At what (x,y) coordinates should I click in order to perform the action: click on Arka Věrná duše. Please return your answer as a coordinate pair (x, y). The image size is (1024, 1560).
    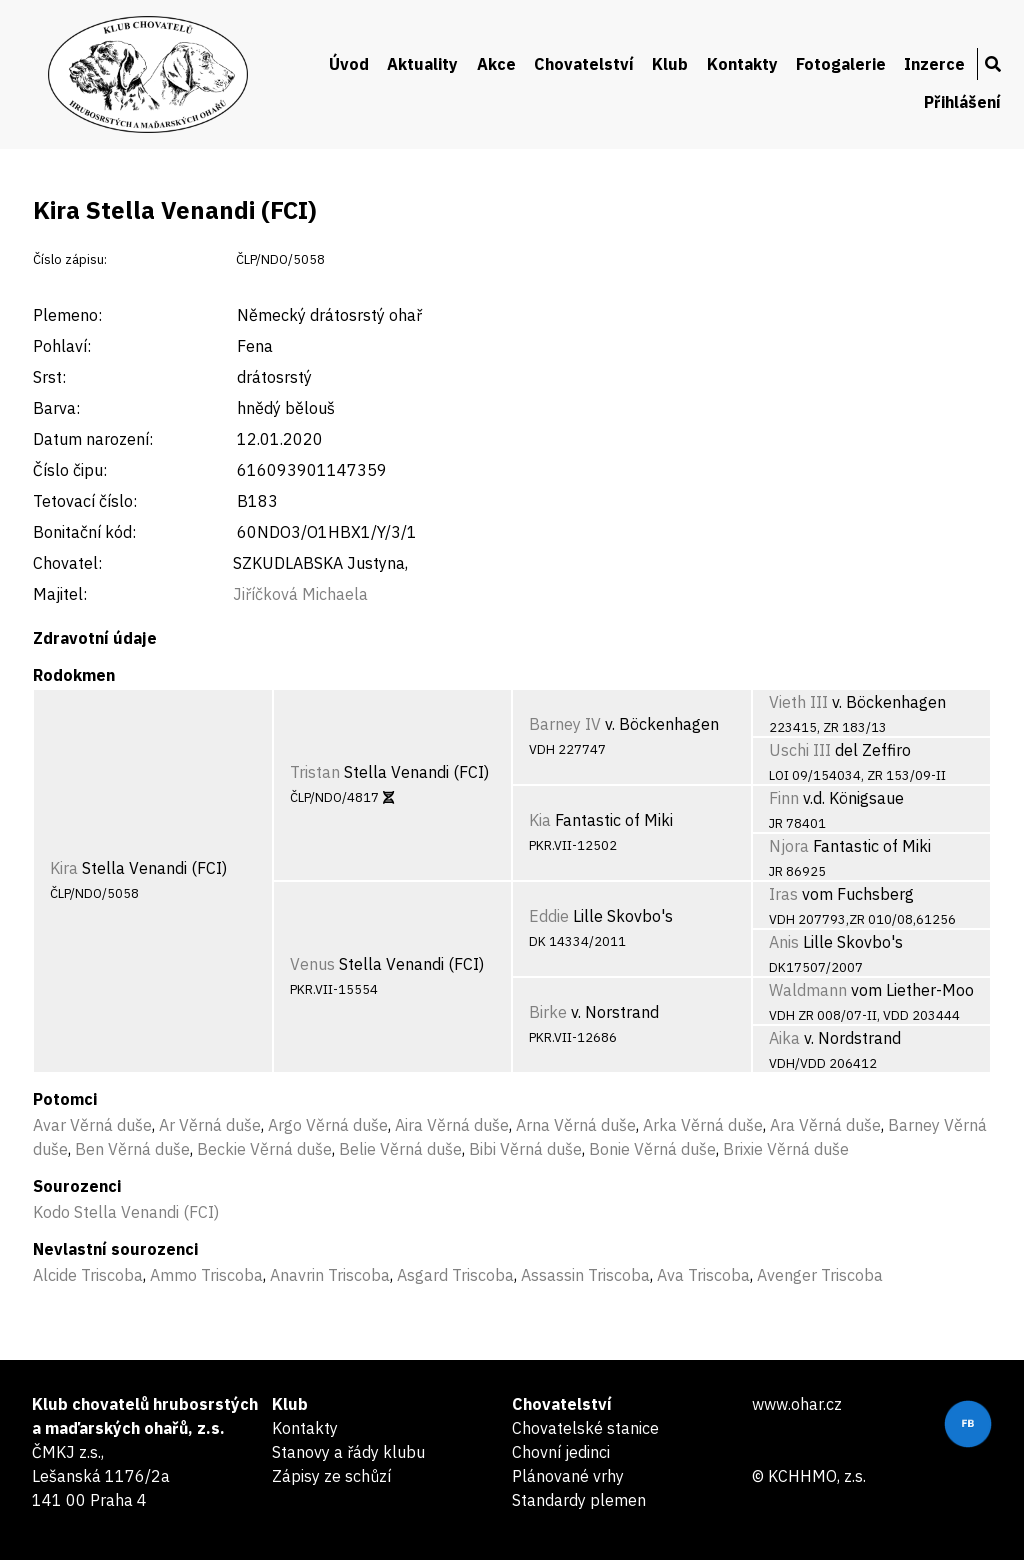
    Looking at the image, I should click on (703, 1125).